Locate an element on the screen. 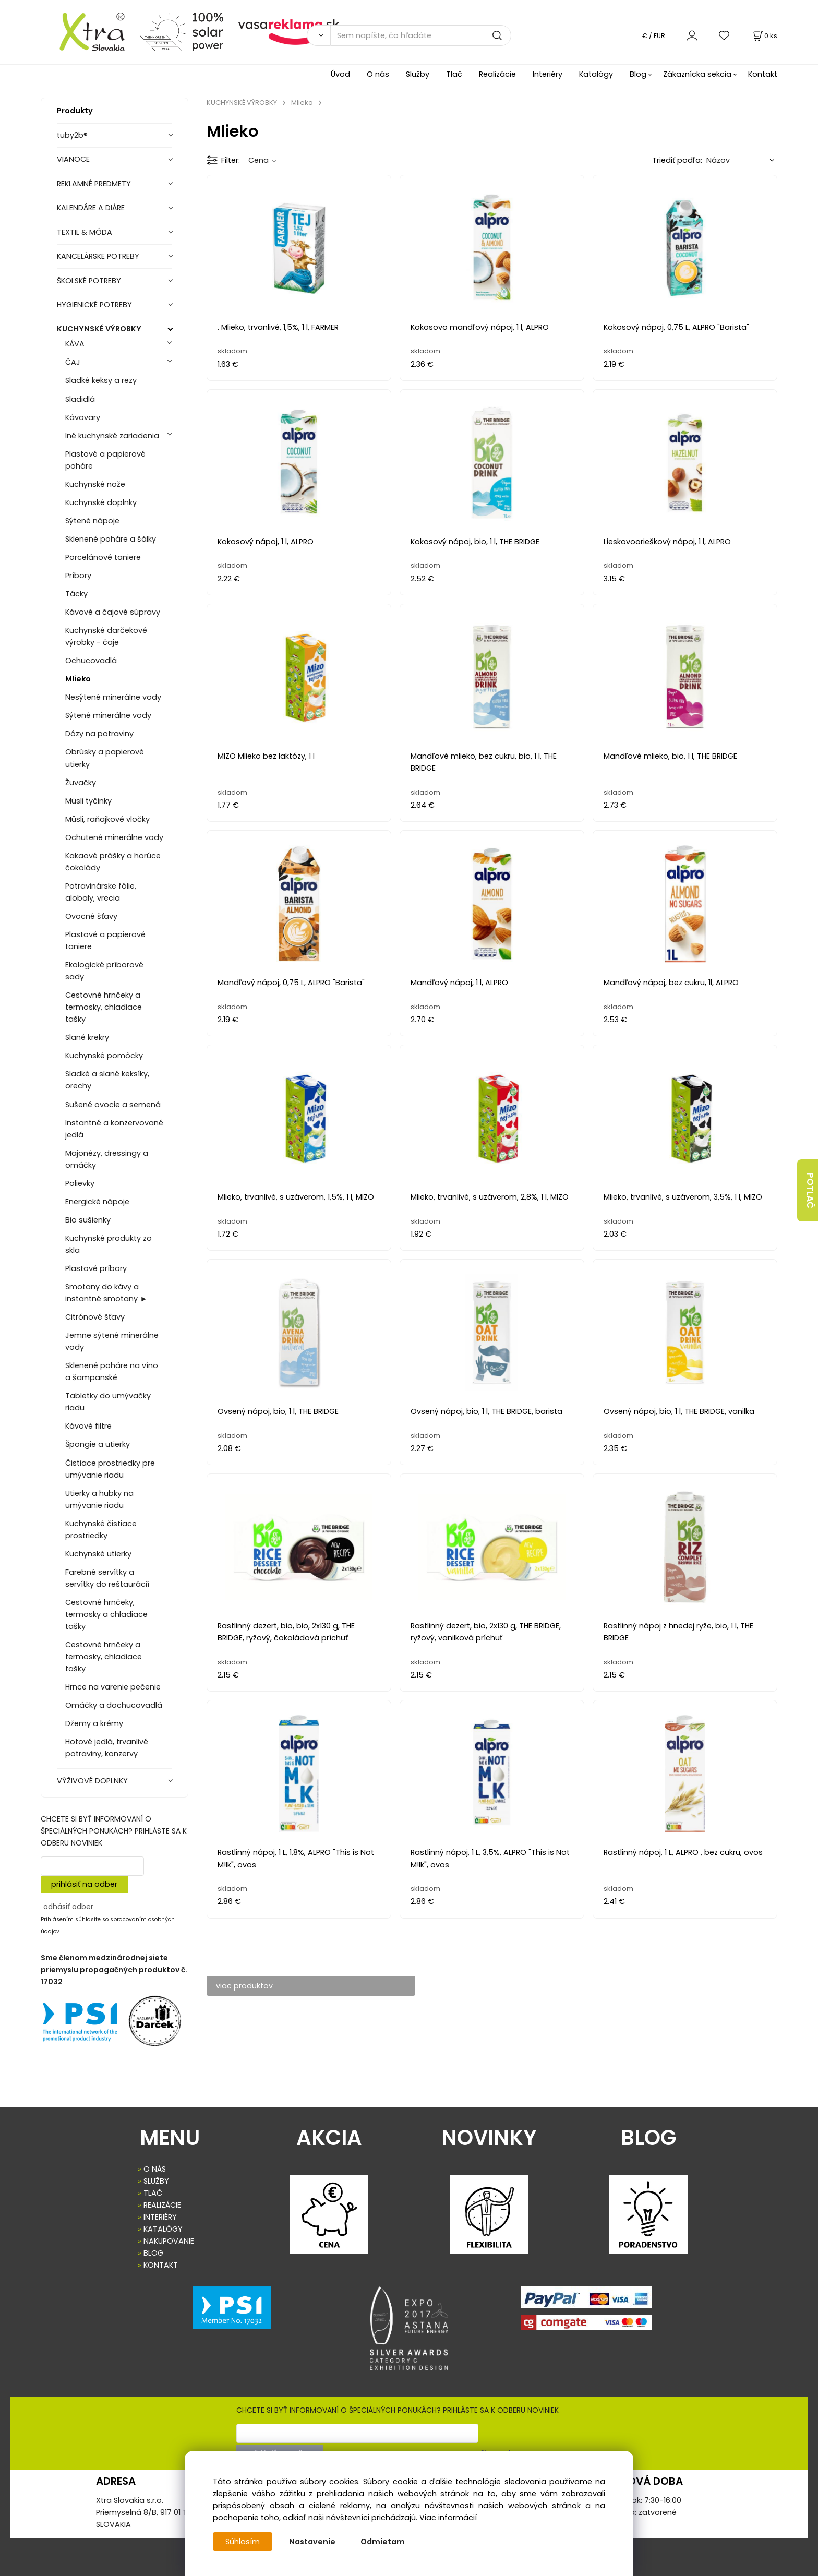  O nás is located at coordinates (378, 74).